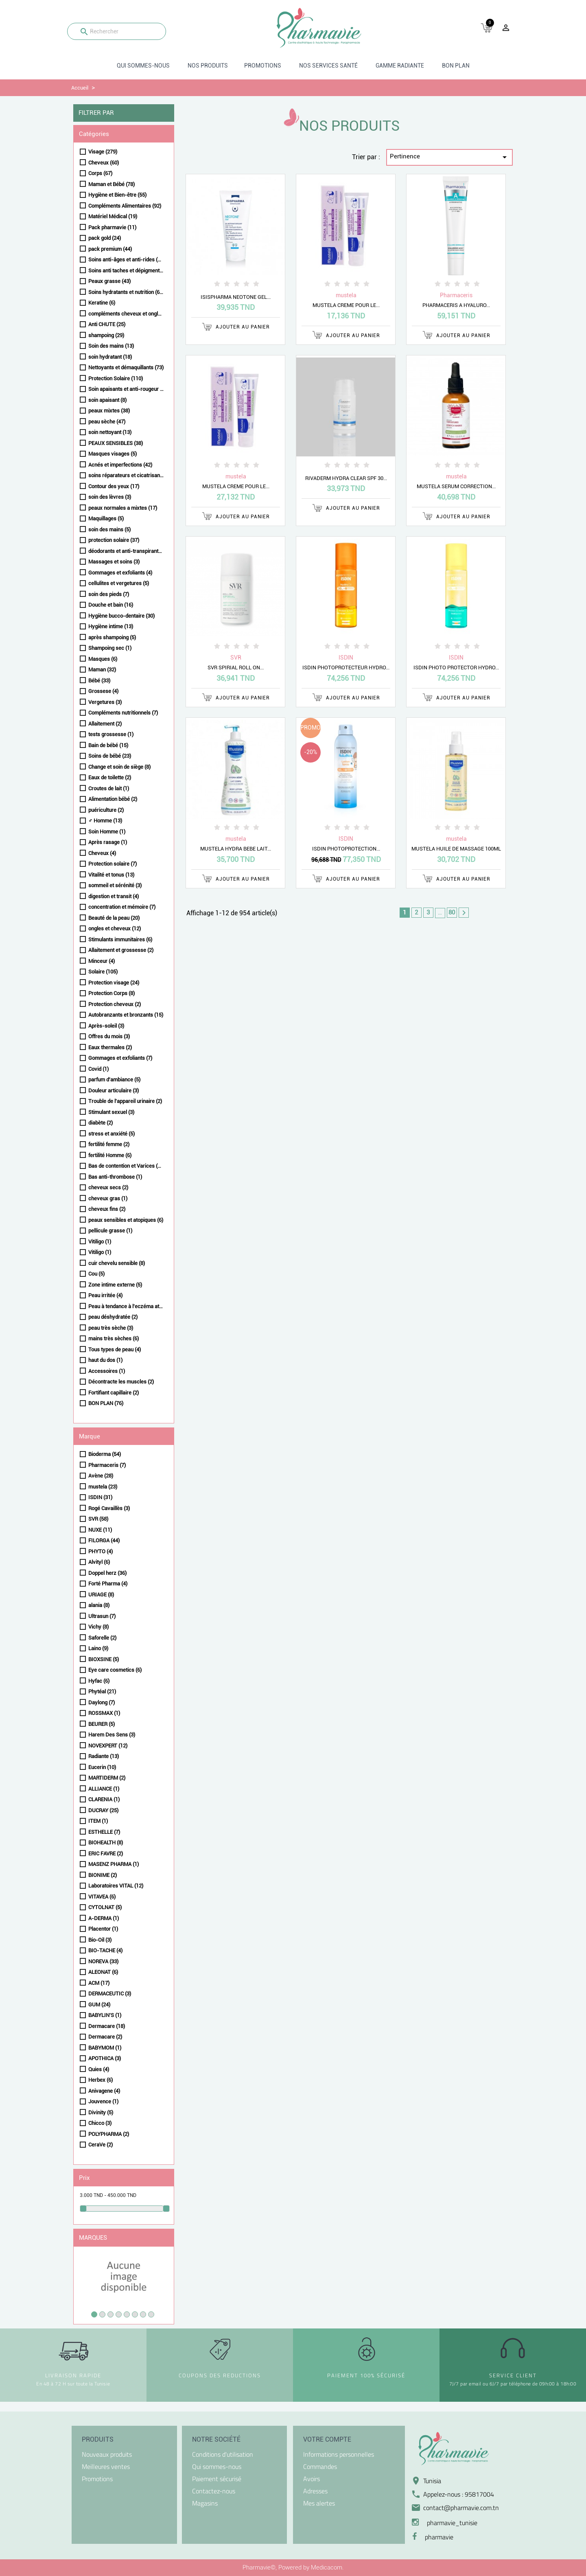 This screenshot has height=2576, width=586. What do you see at coordinates (456, 667) in the screenshot?
I see `ISDIN PHOTO PROTECTOR HYDRO...` at bounding box center [456, 667].